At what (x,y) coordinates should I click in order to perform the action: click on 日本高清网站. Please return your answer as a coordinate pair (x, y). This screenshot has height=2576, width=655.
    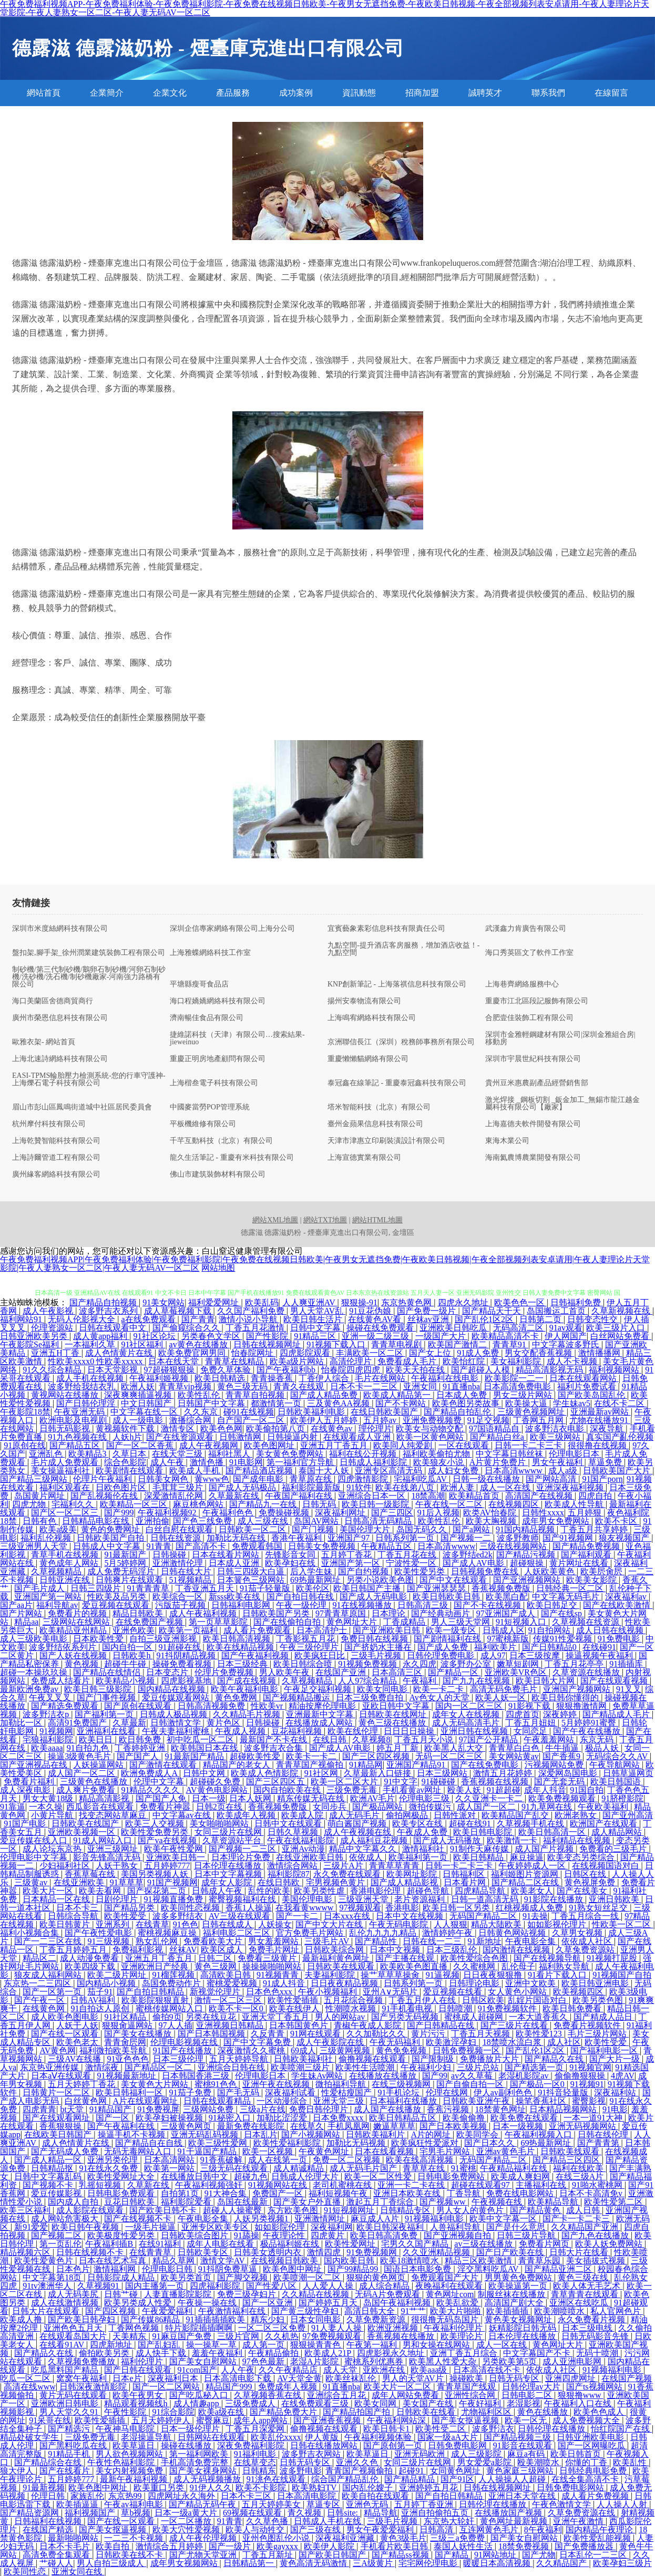
    Looking at the image, I should click on (170, 2159).